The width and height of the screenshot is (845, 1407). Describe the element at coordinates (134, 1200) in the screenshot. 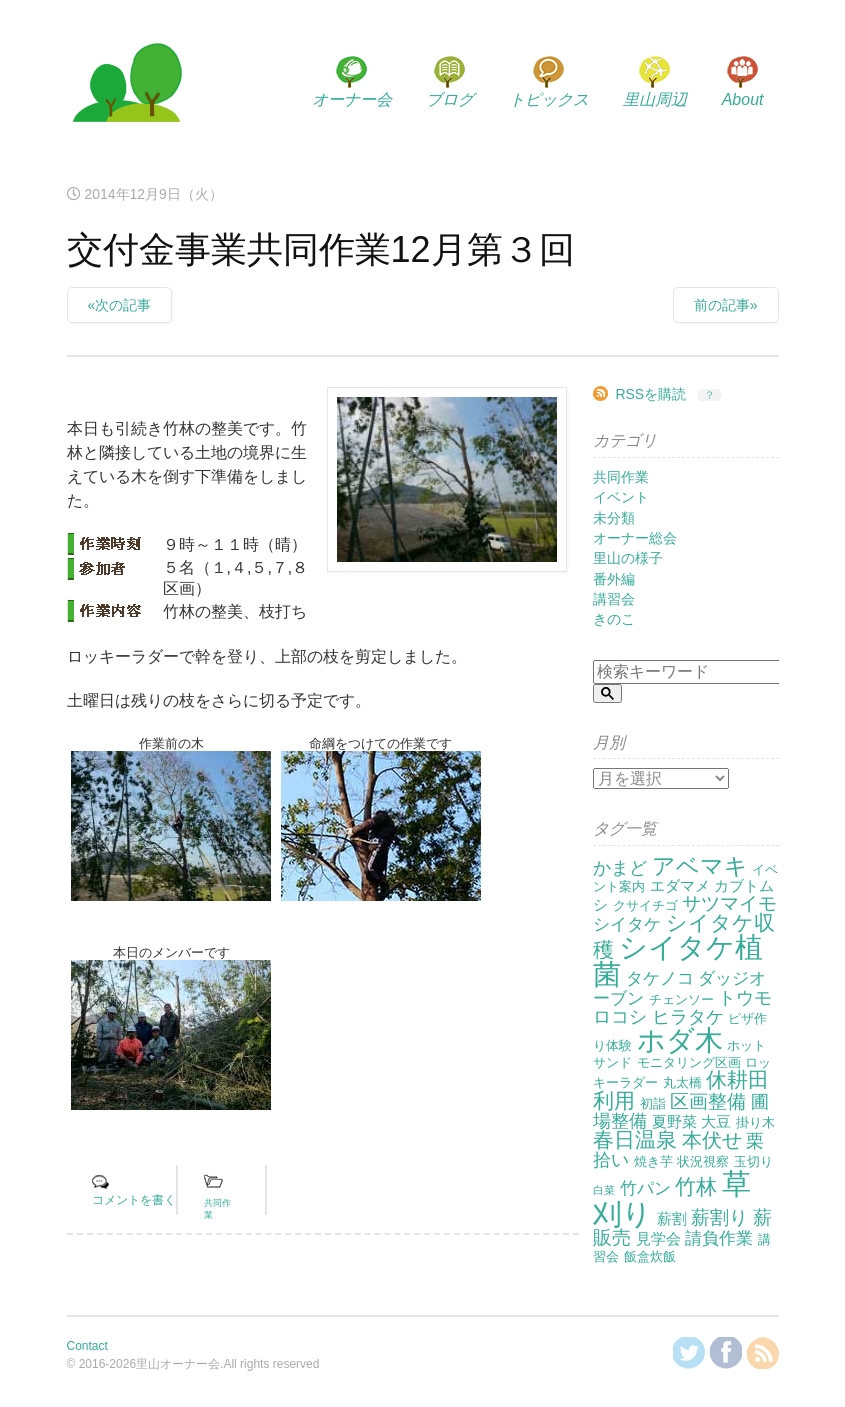

I see `コメントを書く` at that location.